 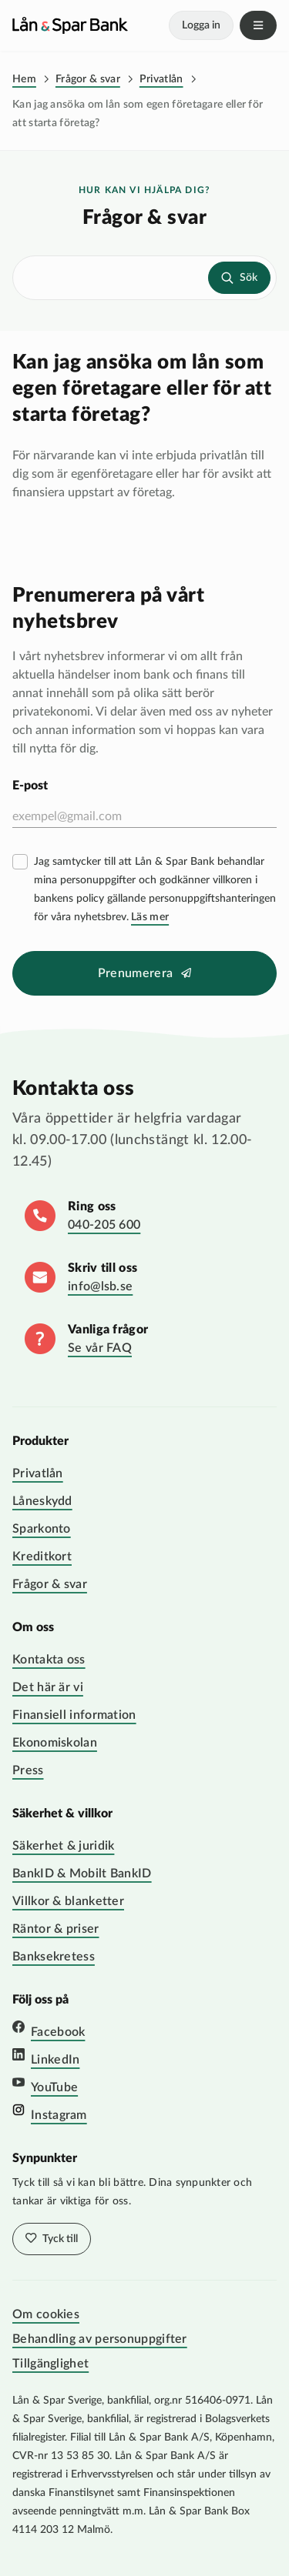 What do you see at coordinates (258, 25) in the screenshot?
I see `Meny` at bounding box center [258, 25].